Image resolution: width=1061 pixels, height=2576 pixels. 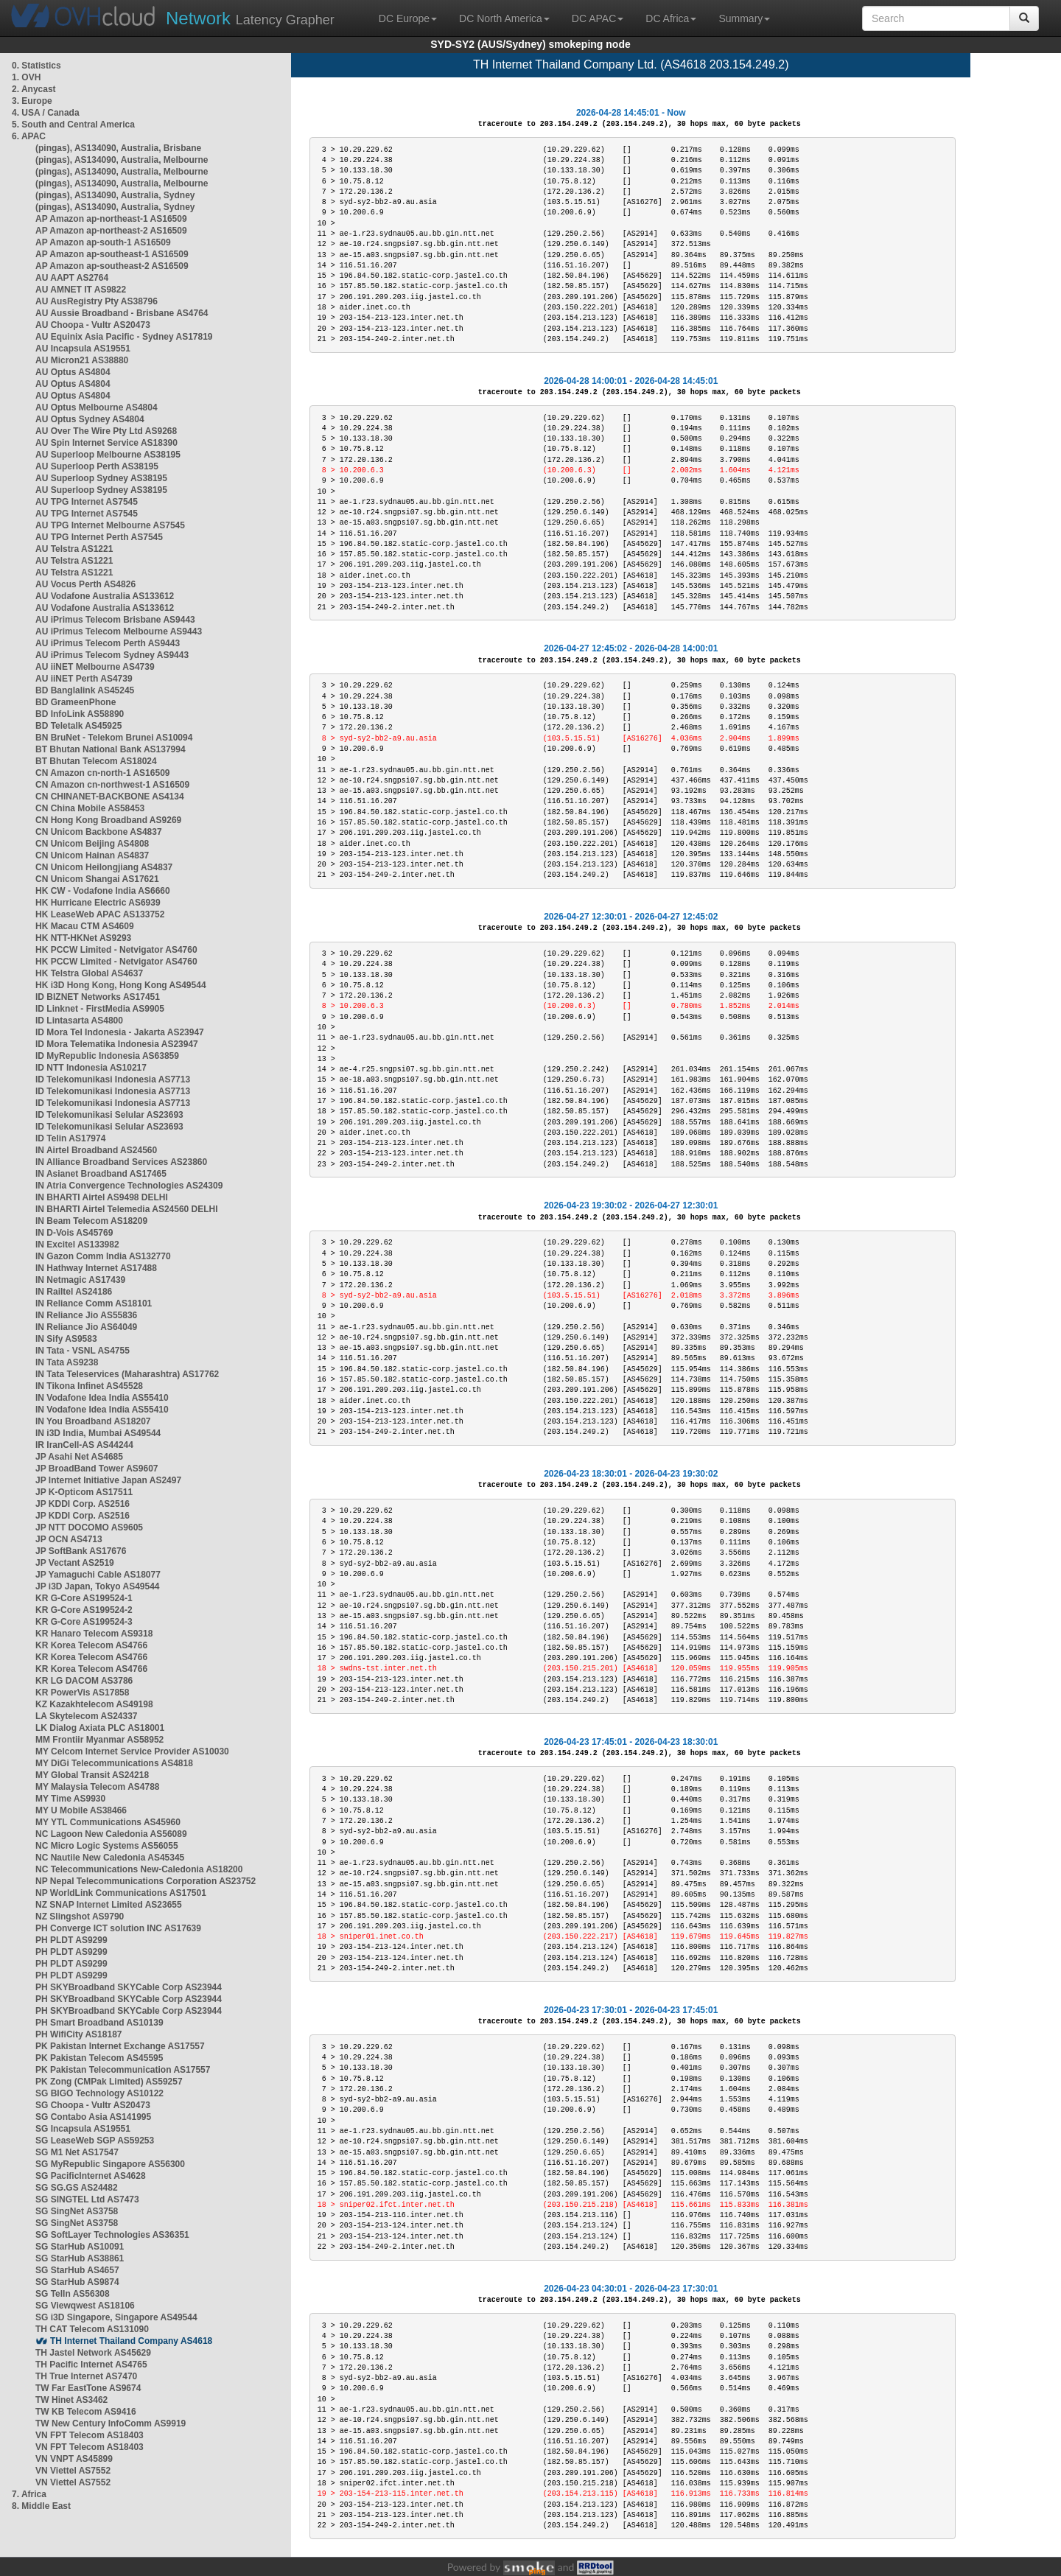 I want to click on SG Viewqwest AS18106, so click(x=85, y=2305).